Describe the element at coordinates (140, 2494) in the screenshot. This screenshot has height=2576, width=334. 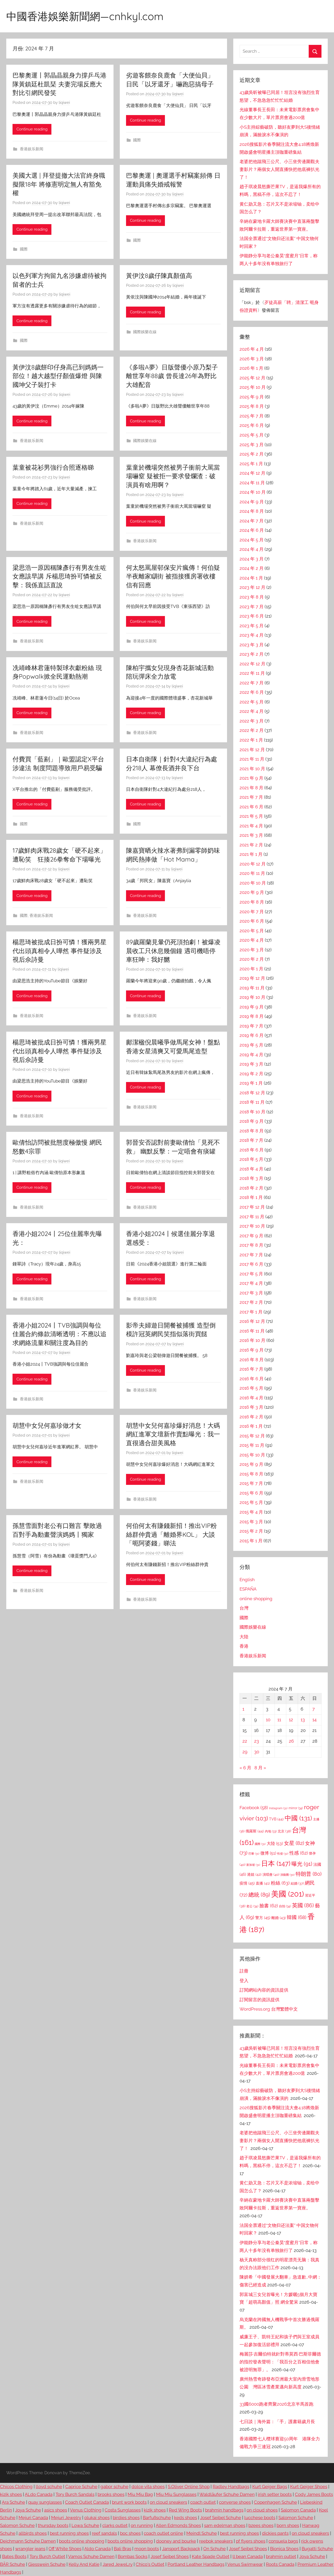
I see `Miu Miu Bag` at that location.